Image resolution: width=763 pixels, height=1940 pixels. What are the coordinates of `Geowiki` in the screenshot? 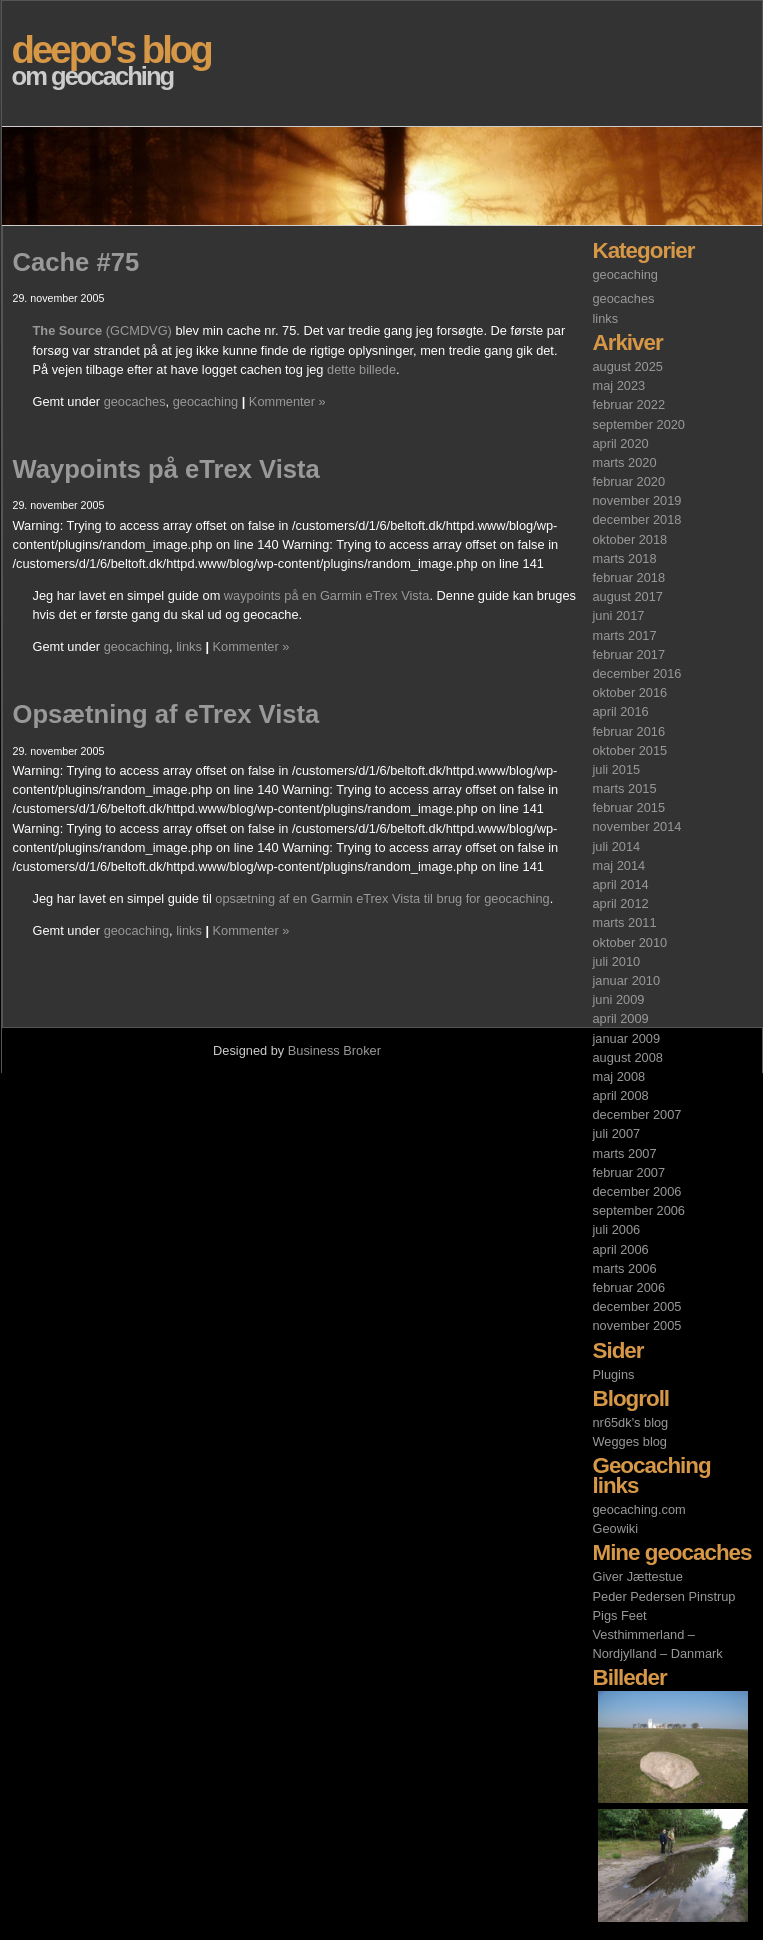 It's located at (616, 1528).